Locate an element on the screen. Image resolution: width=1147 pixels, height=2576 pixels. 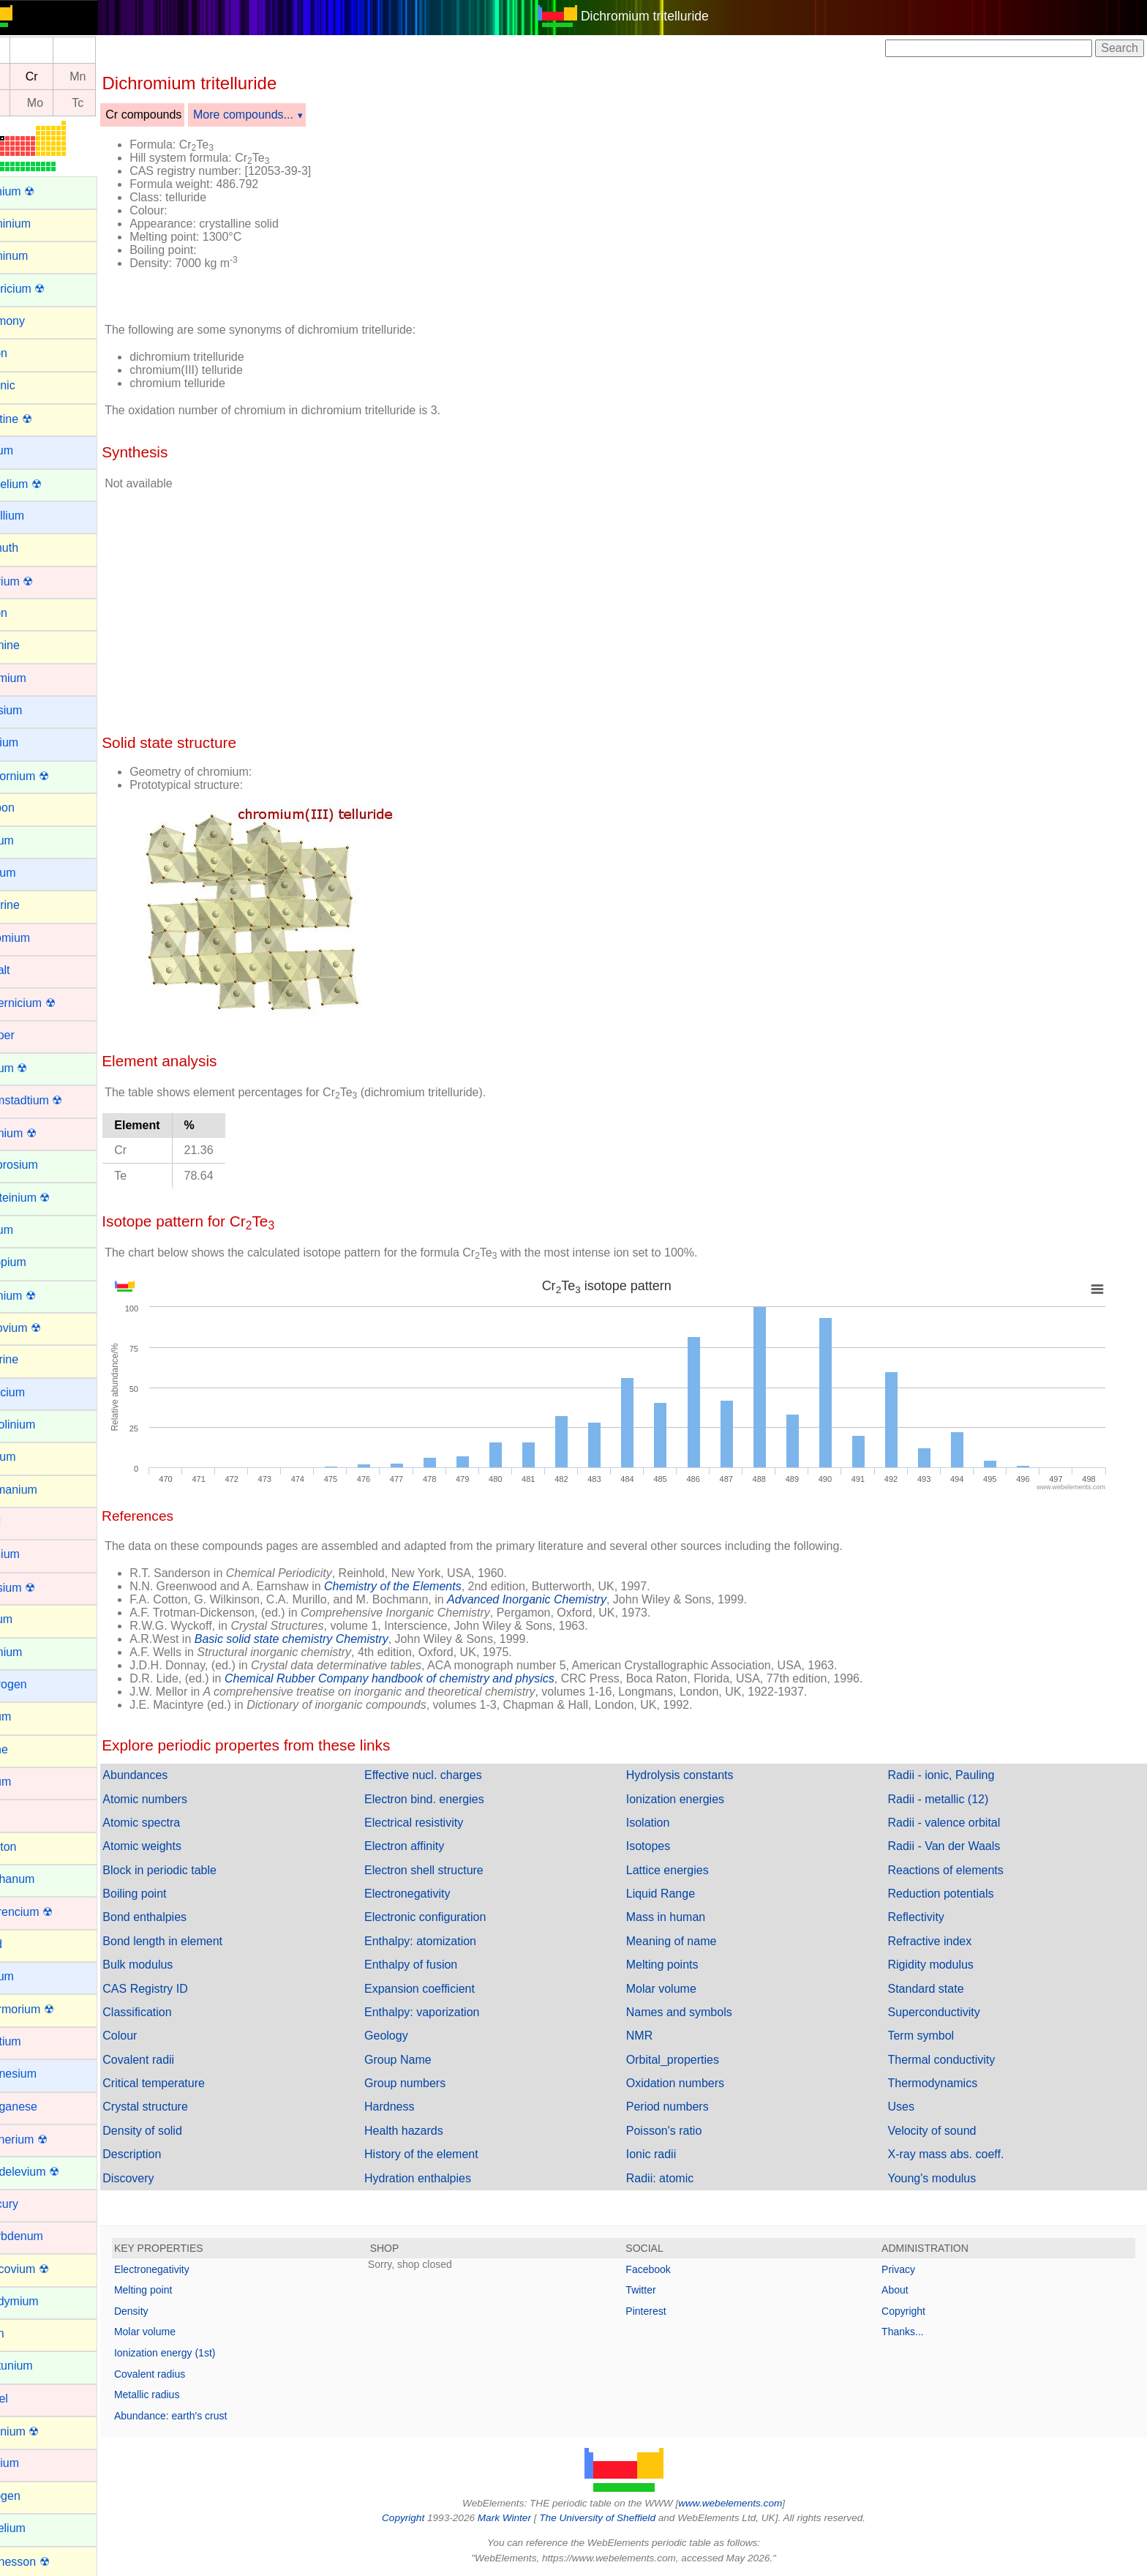
Uses is located at coordinates (909, 2106).